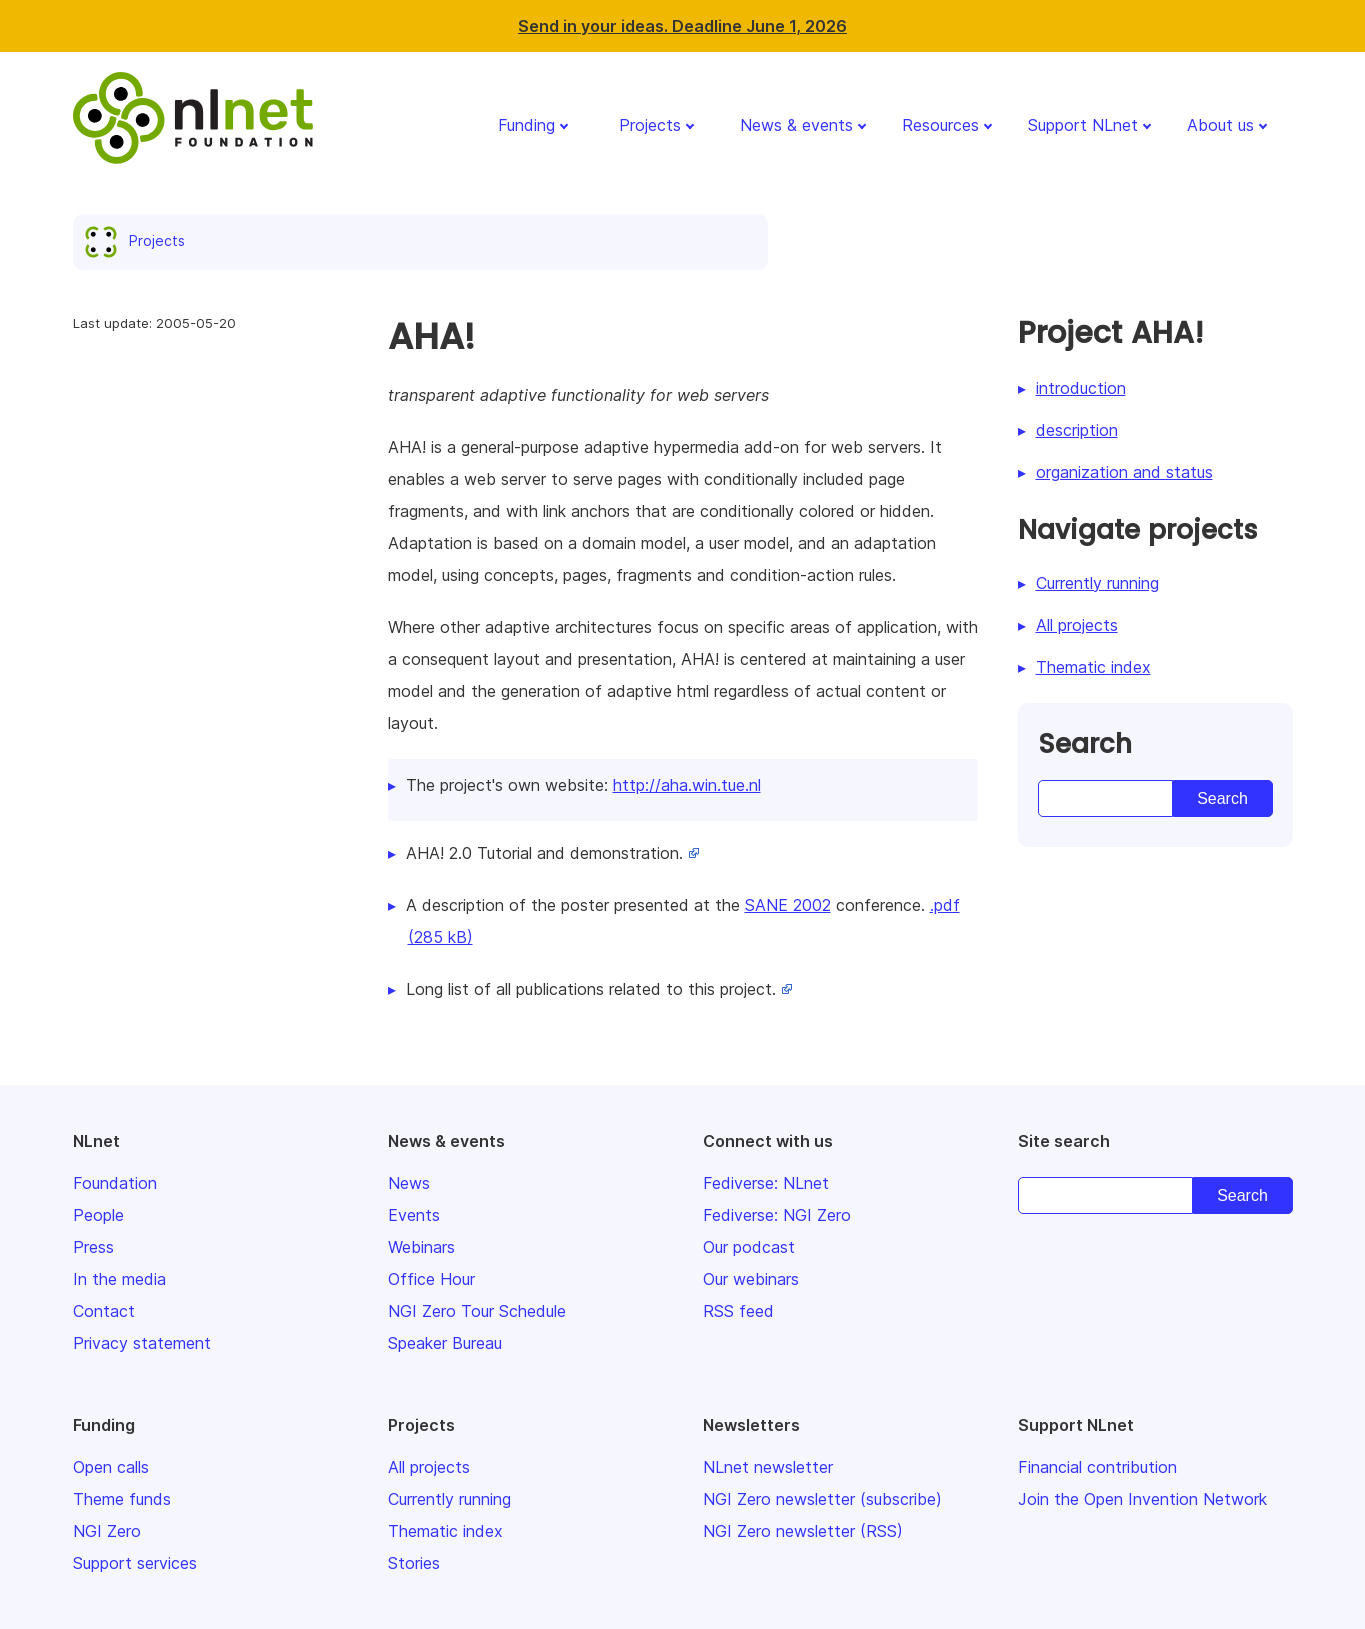 Image resolution: width=1365 pixels, height=1629 pixels. I want to click on Thematic index, so click(1093, 667).